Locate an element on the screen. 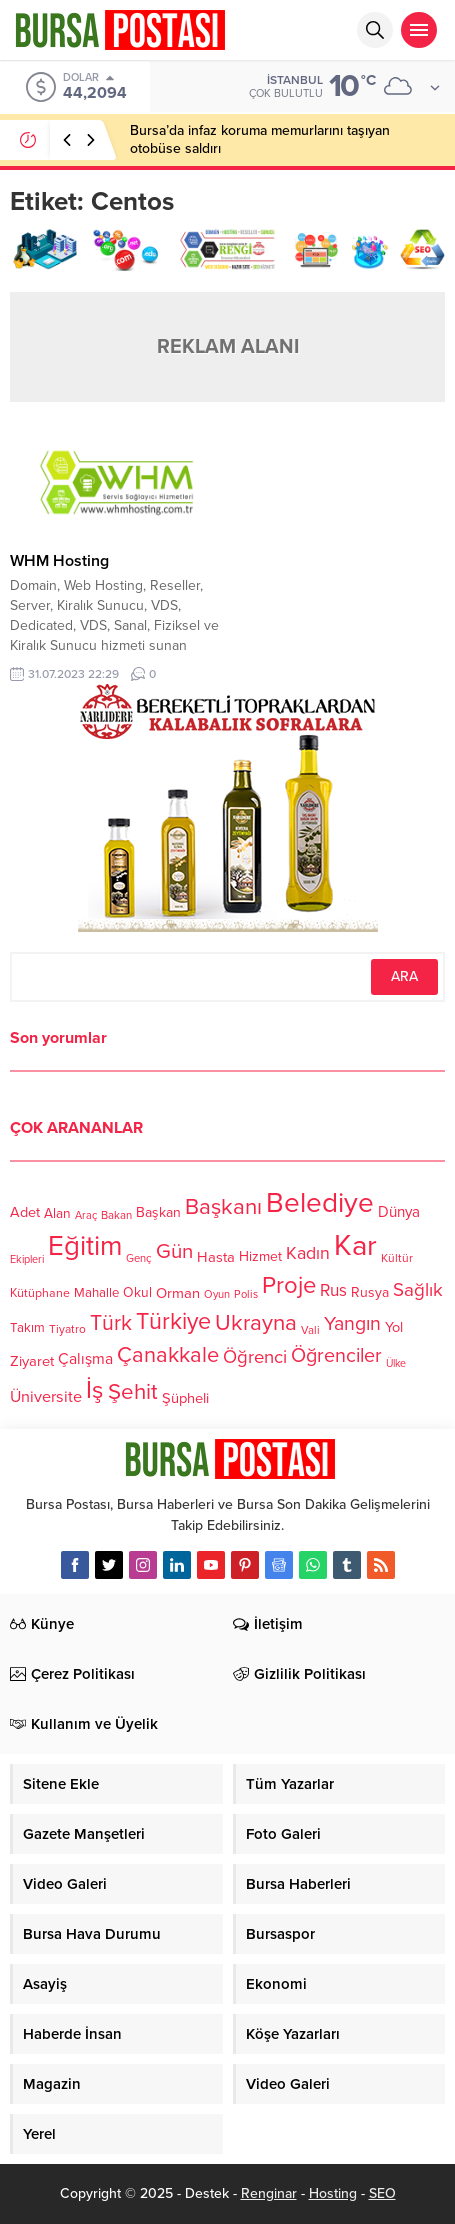 This screenshot has height=2224, width=455. Ukrayna [Ukrayna (273 öge)] is located at coordinates (256, 1322).